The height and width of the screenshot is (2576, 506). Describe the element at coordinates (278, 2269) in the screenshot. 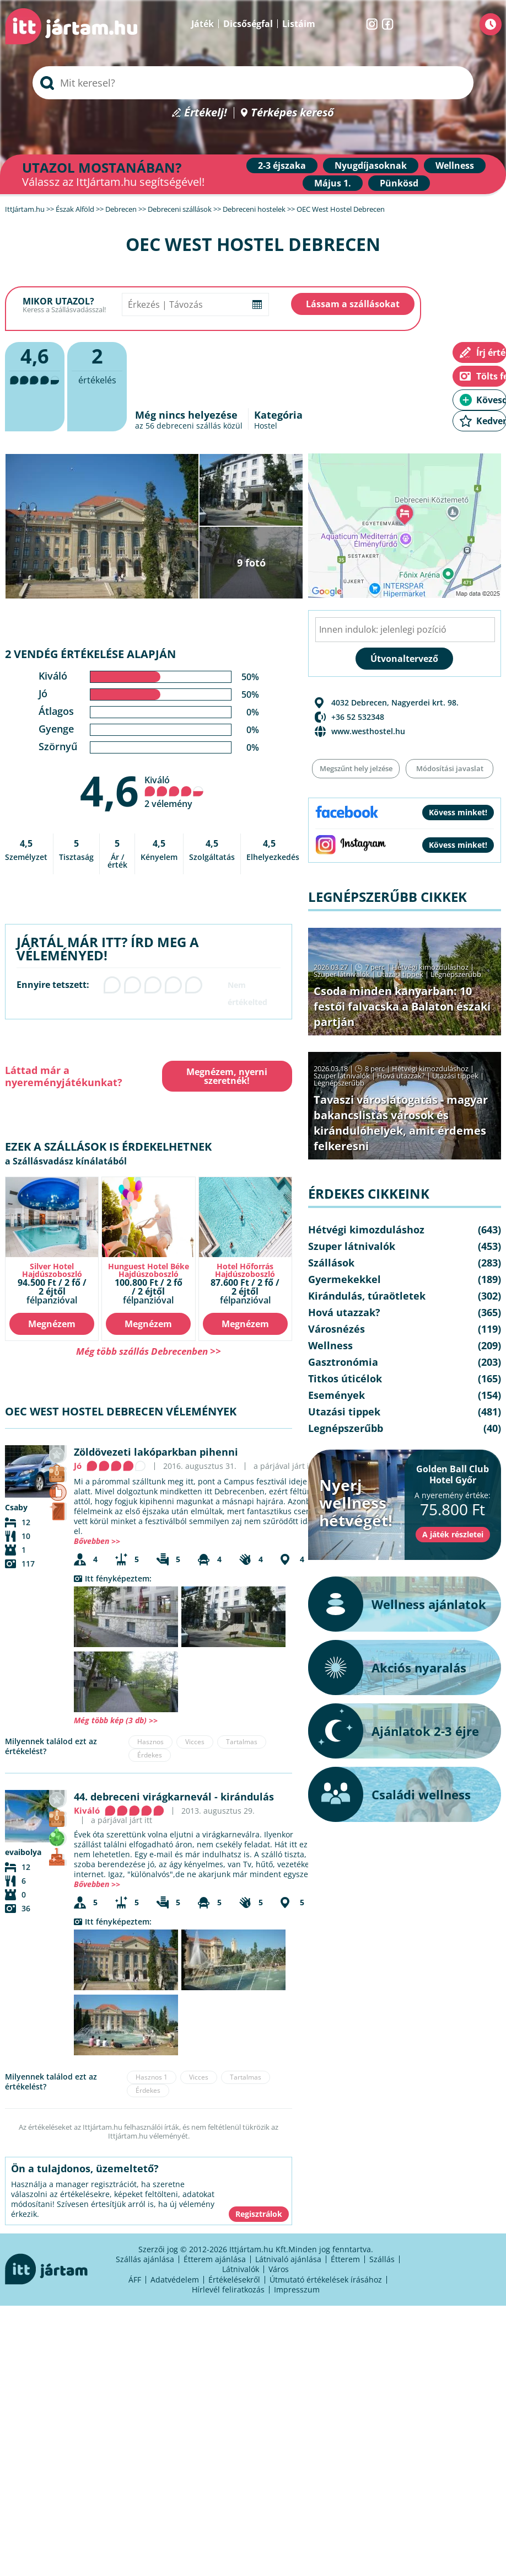

I see `Város` at that location.